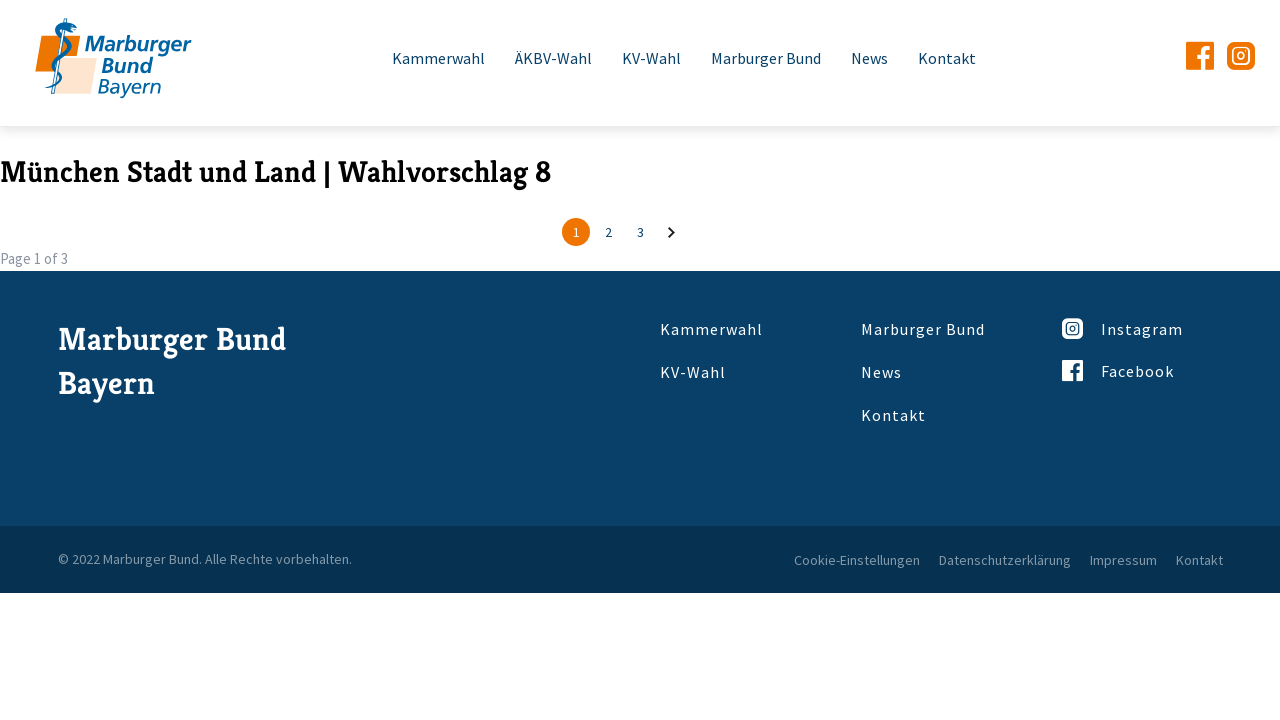 The width and height of the screenshot is (1280, 720). I want to click on News, so click(869, 58).